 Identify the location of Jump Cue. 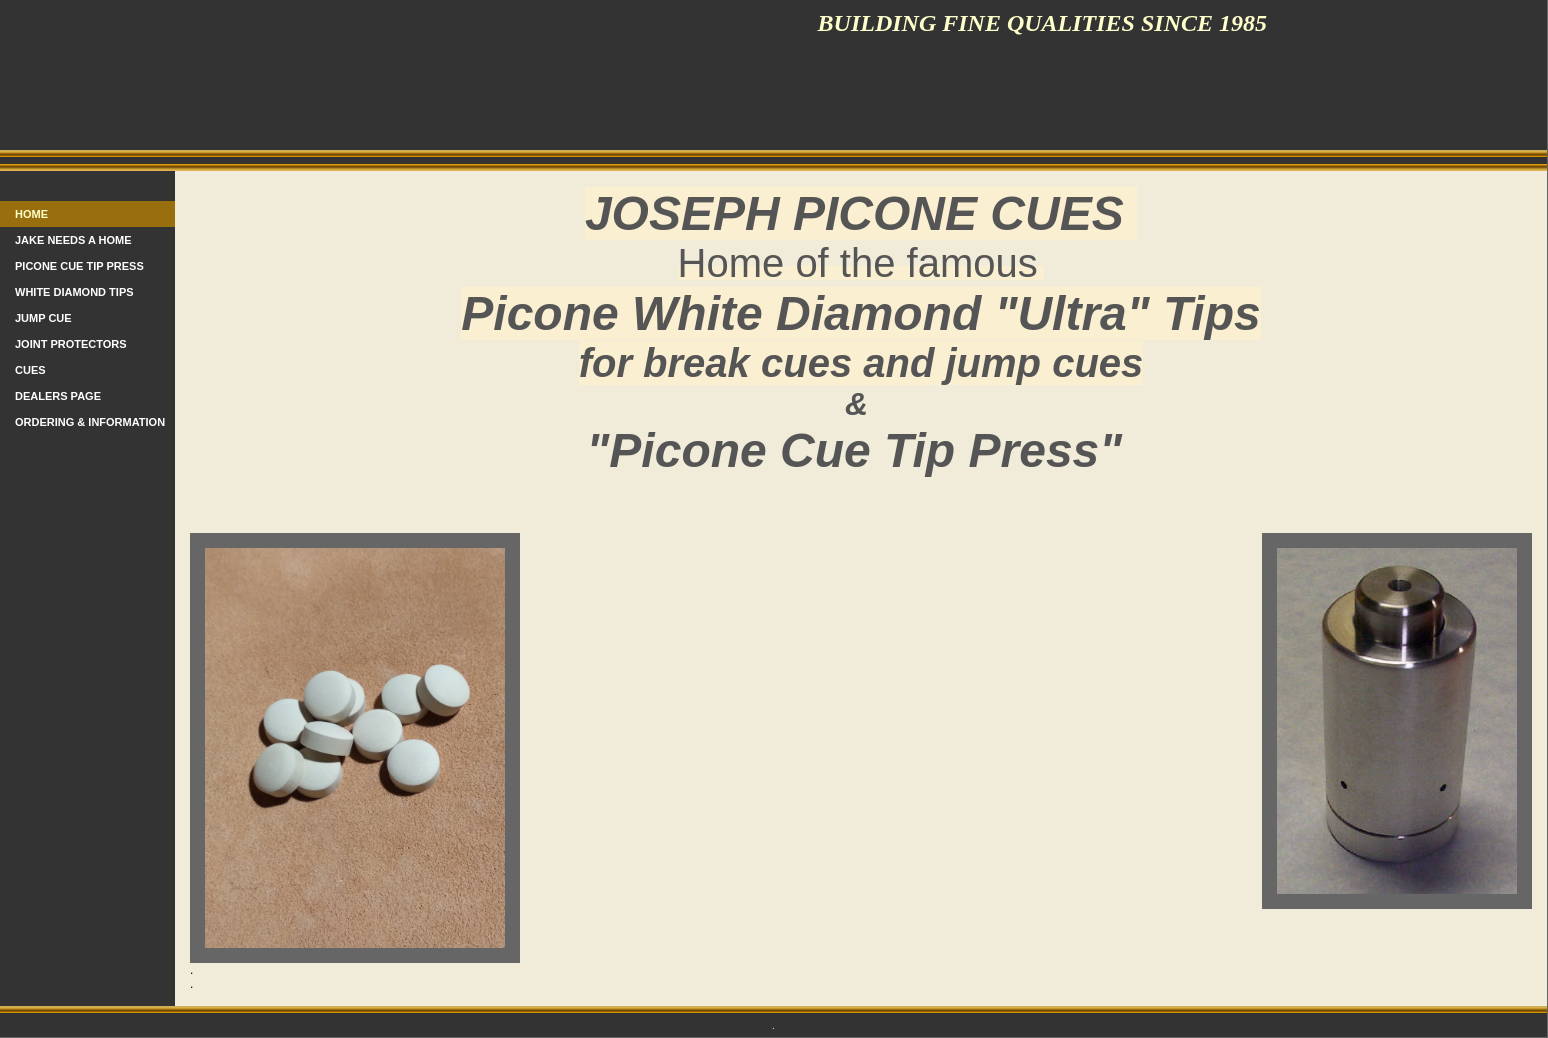
(43, 318).